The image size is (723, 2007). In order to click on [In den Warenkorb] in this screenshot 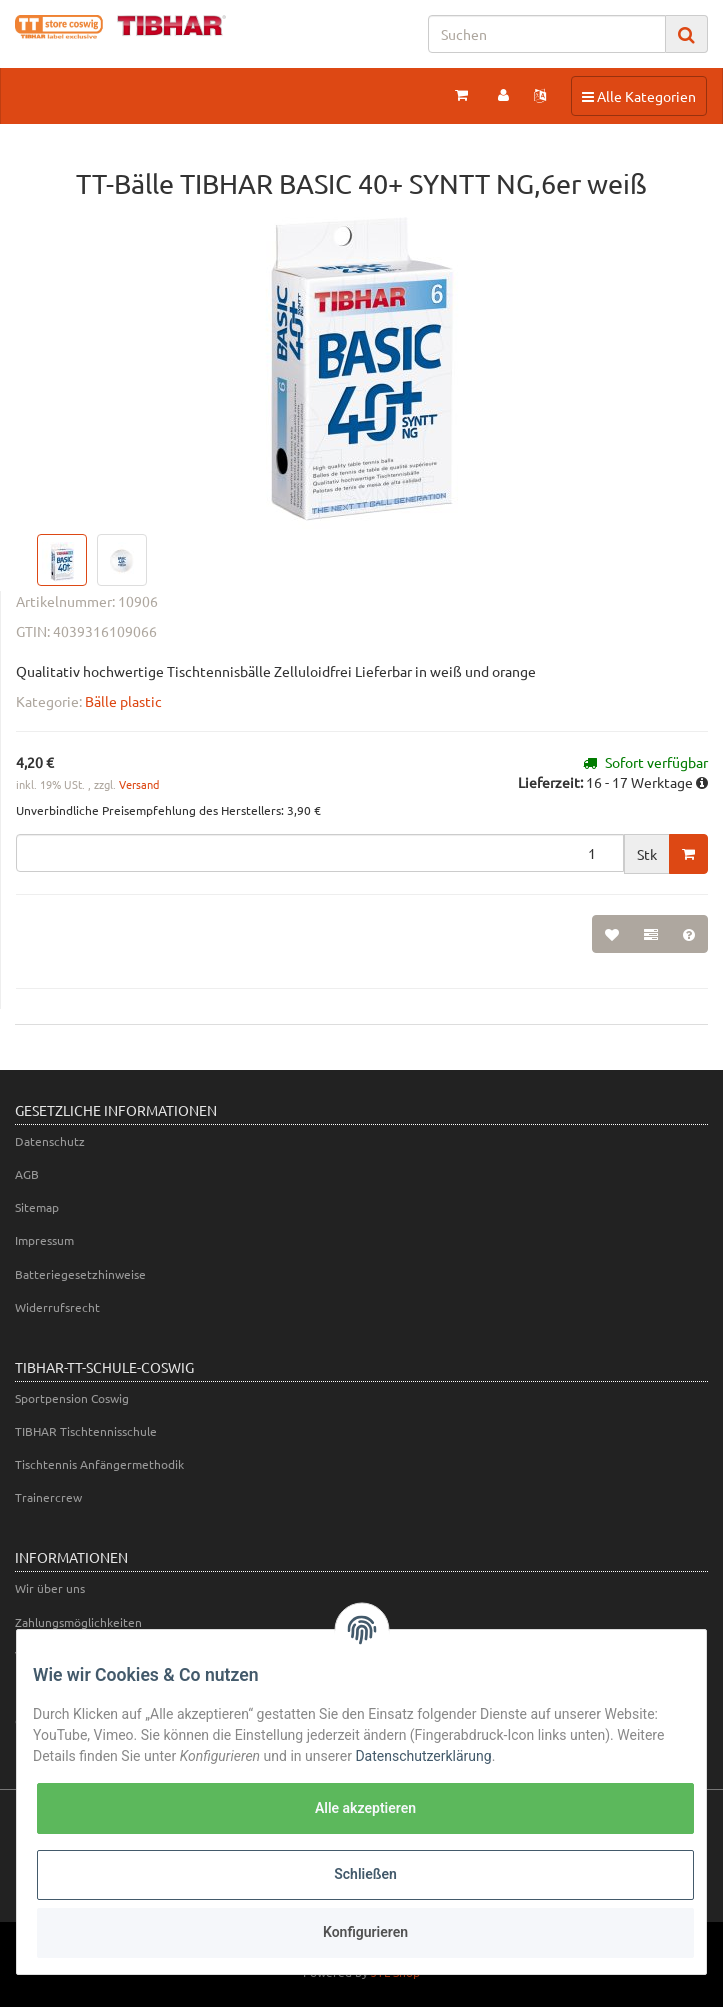, I will do `click(688, 854)`.